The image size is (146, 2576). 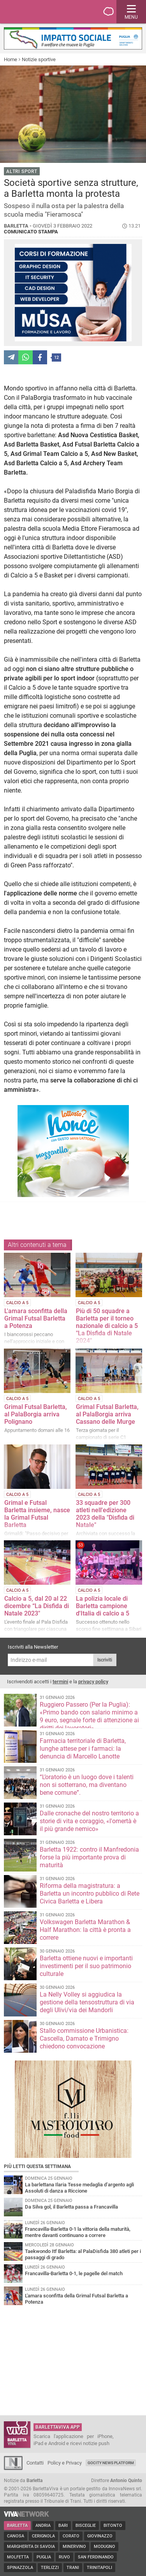 What do you see at coordinates (111, 2463) in the screenshot?
I see `GoCity News Platform` at bounding box center [111, 2463].